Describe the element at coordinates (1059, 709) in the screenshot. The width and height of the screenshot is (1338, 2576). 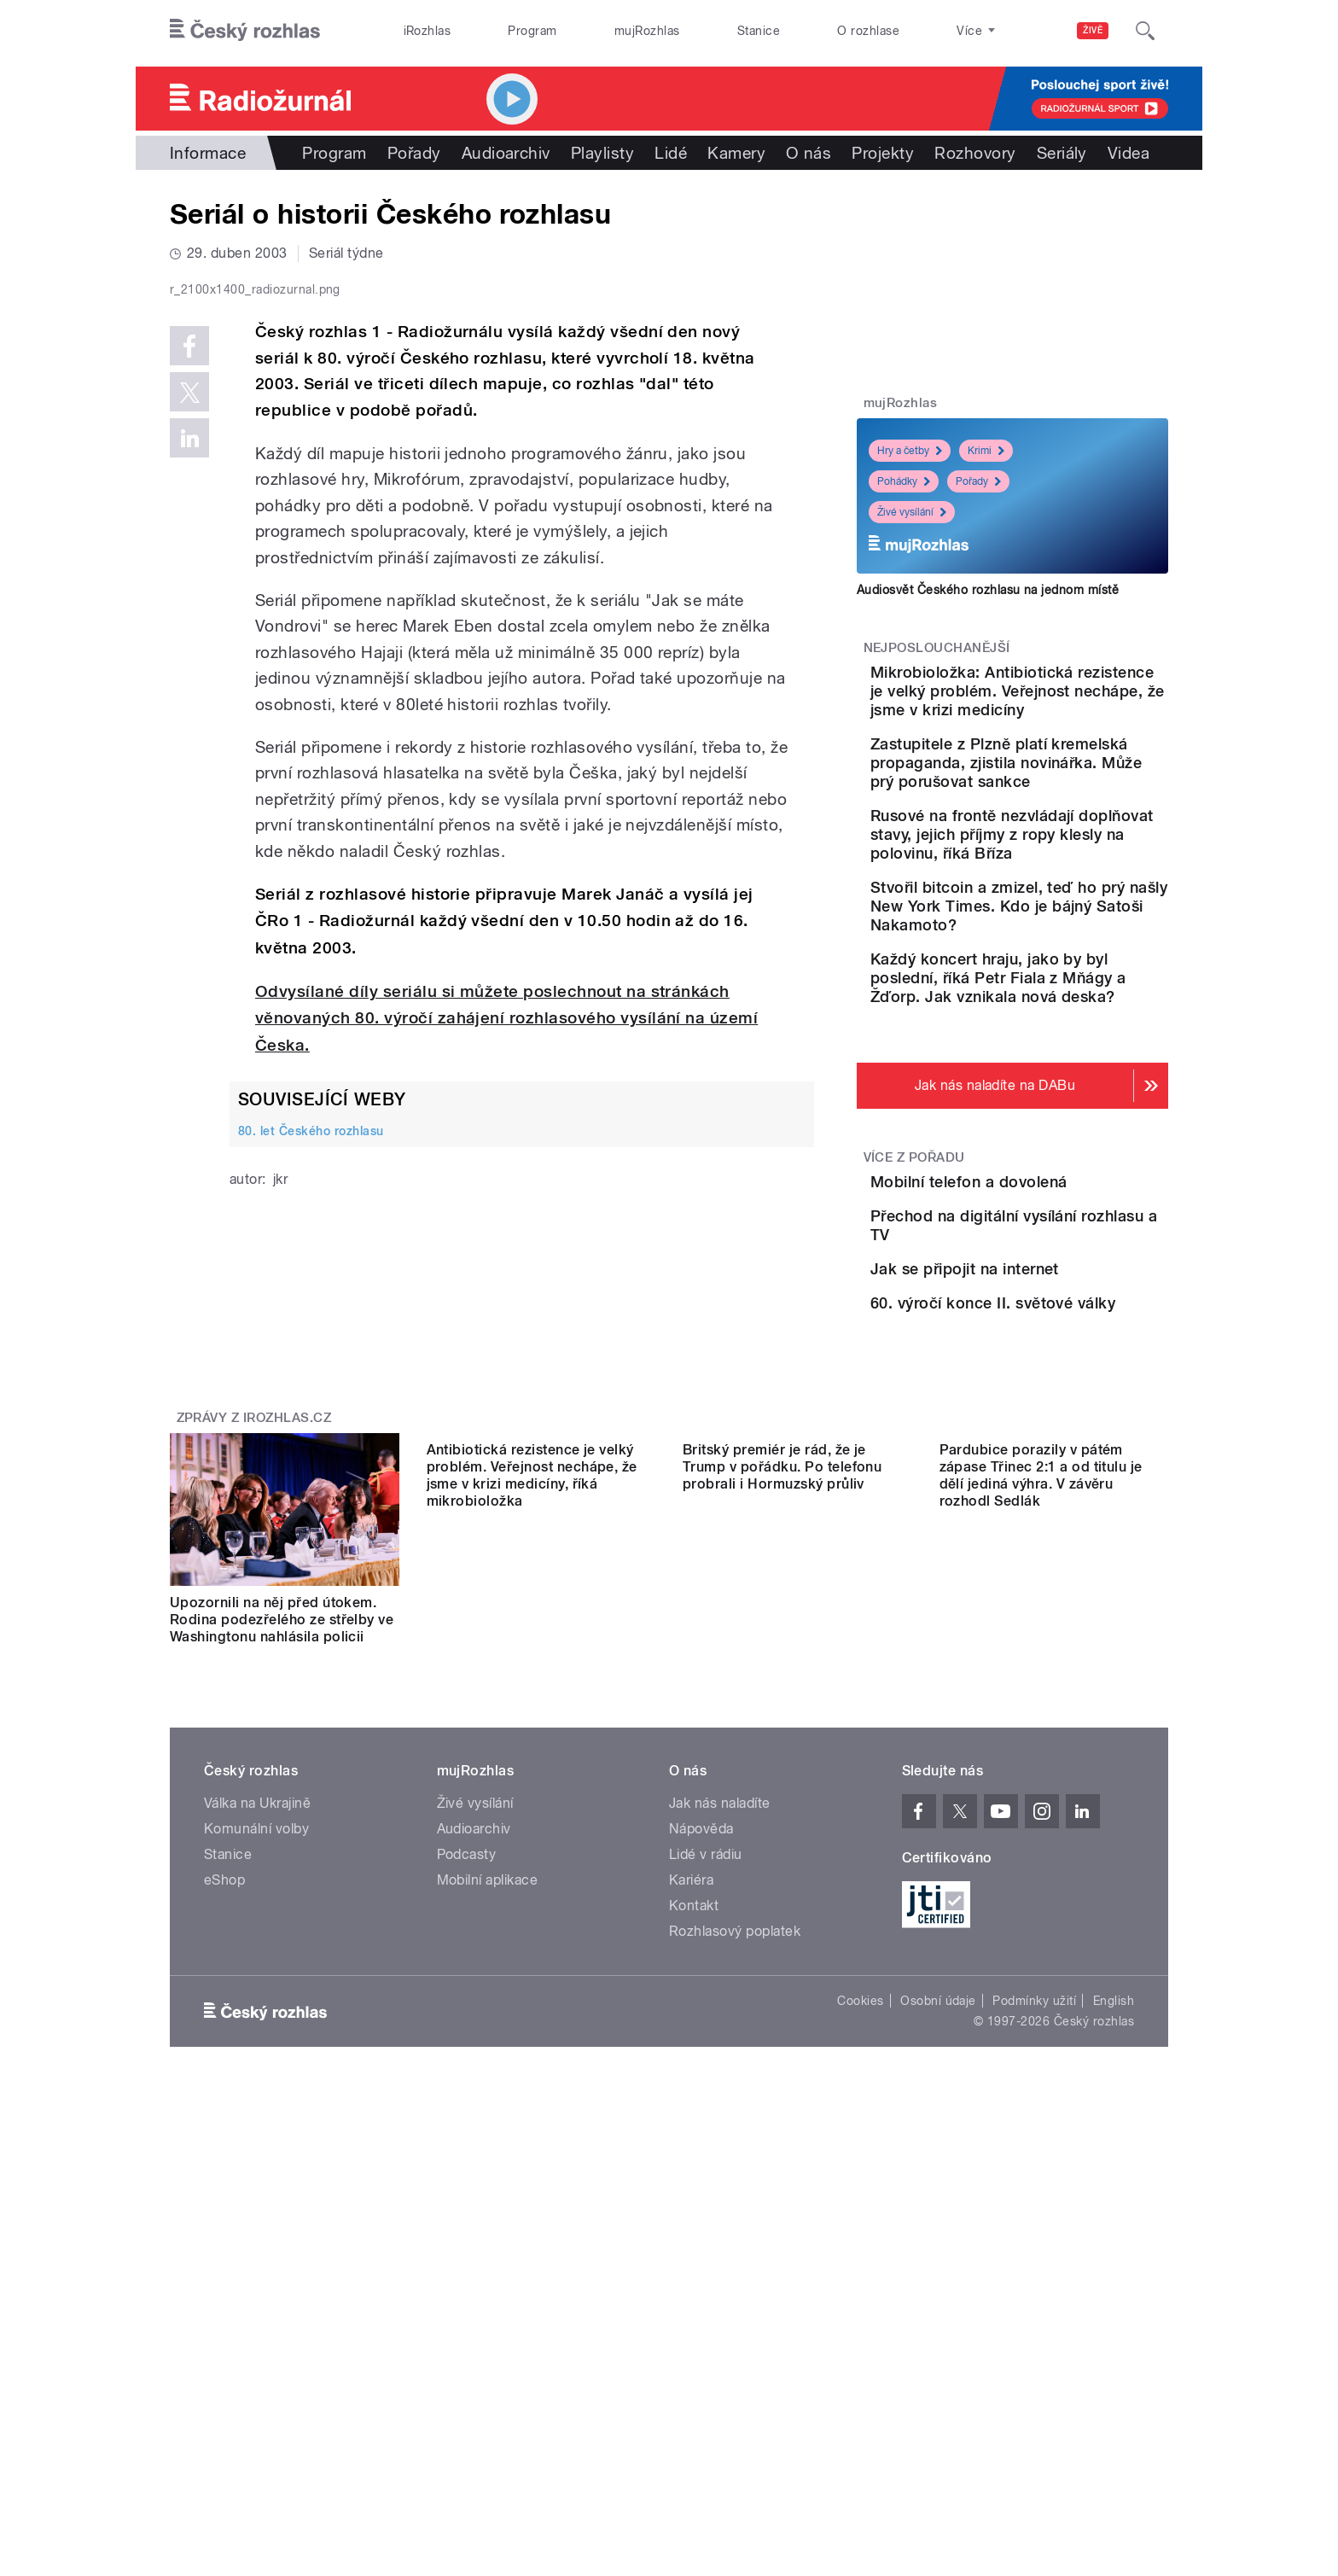
I see `Mikrobioložka: Antibiotická rezistence je velký problém. Veřejnost nechápe, že jsme v krizi medicíny` at that location.